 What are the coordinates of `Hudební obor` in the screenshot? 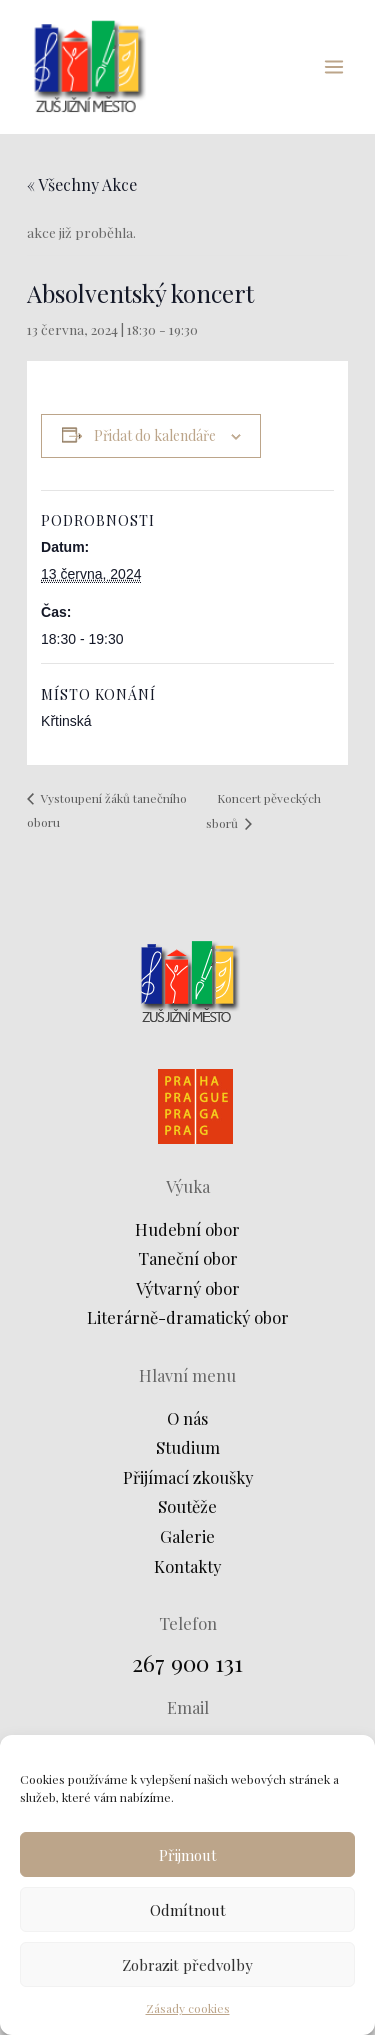 It's located at (187, 1229).